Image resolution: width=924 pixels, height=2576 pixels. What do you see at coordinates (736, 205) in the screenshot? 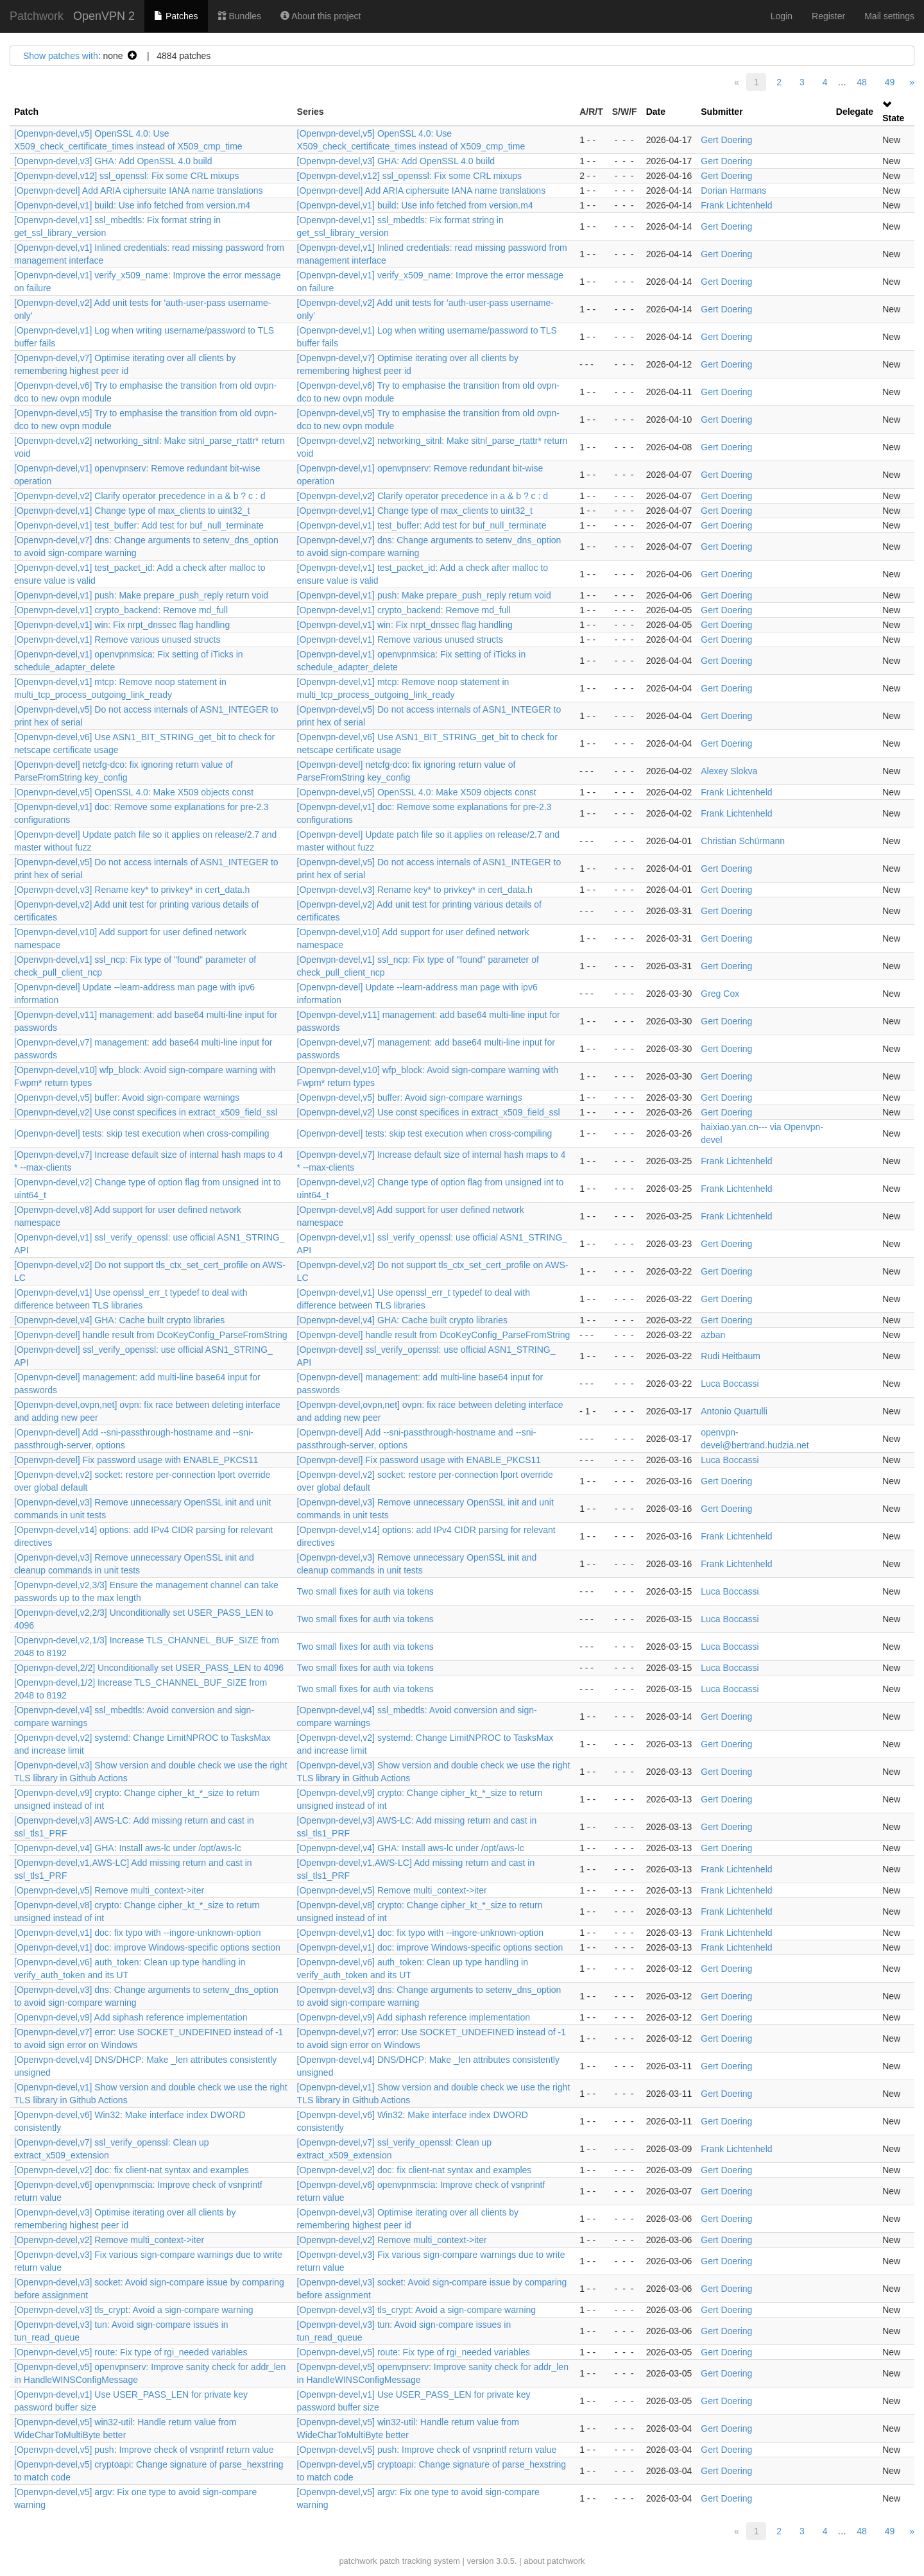
I see `Frank Lichtenheld` at bounding box center [736, 205].